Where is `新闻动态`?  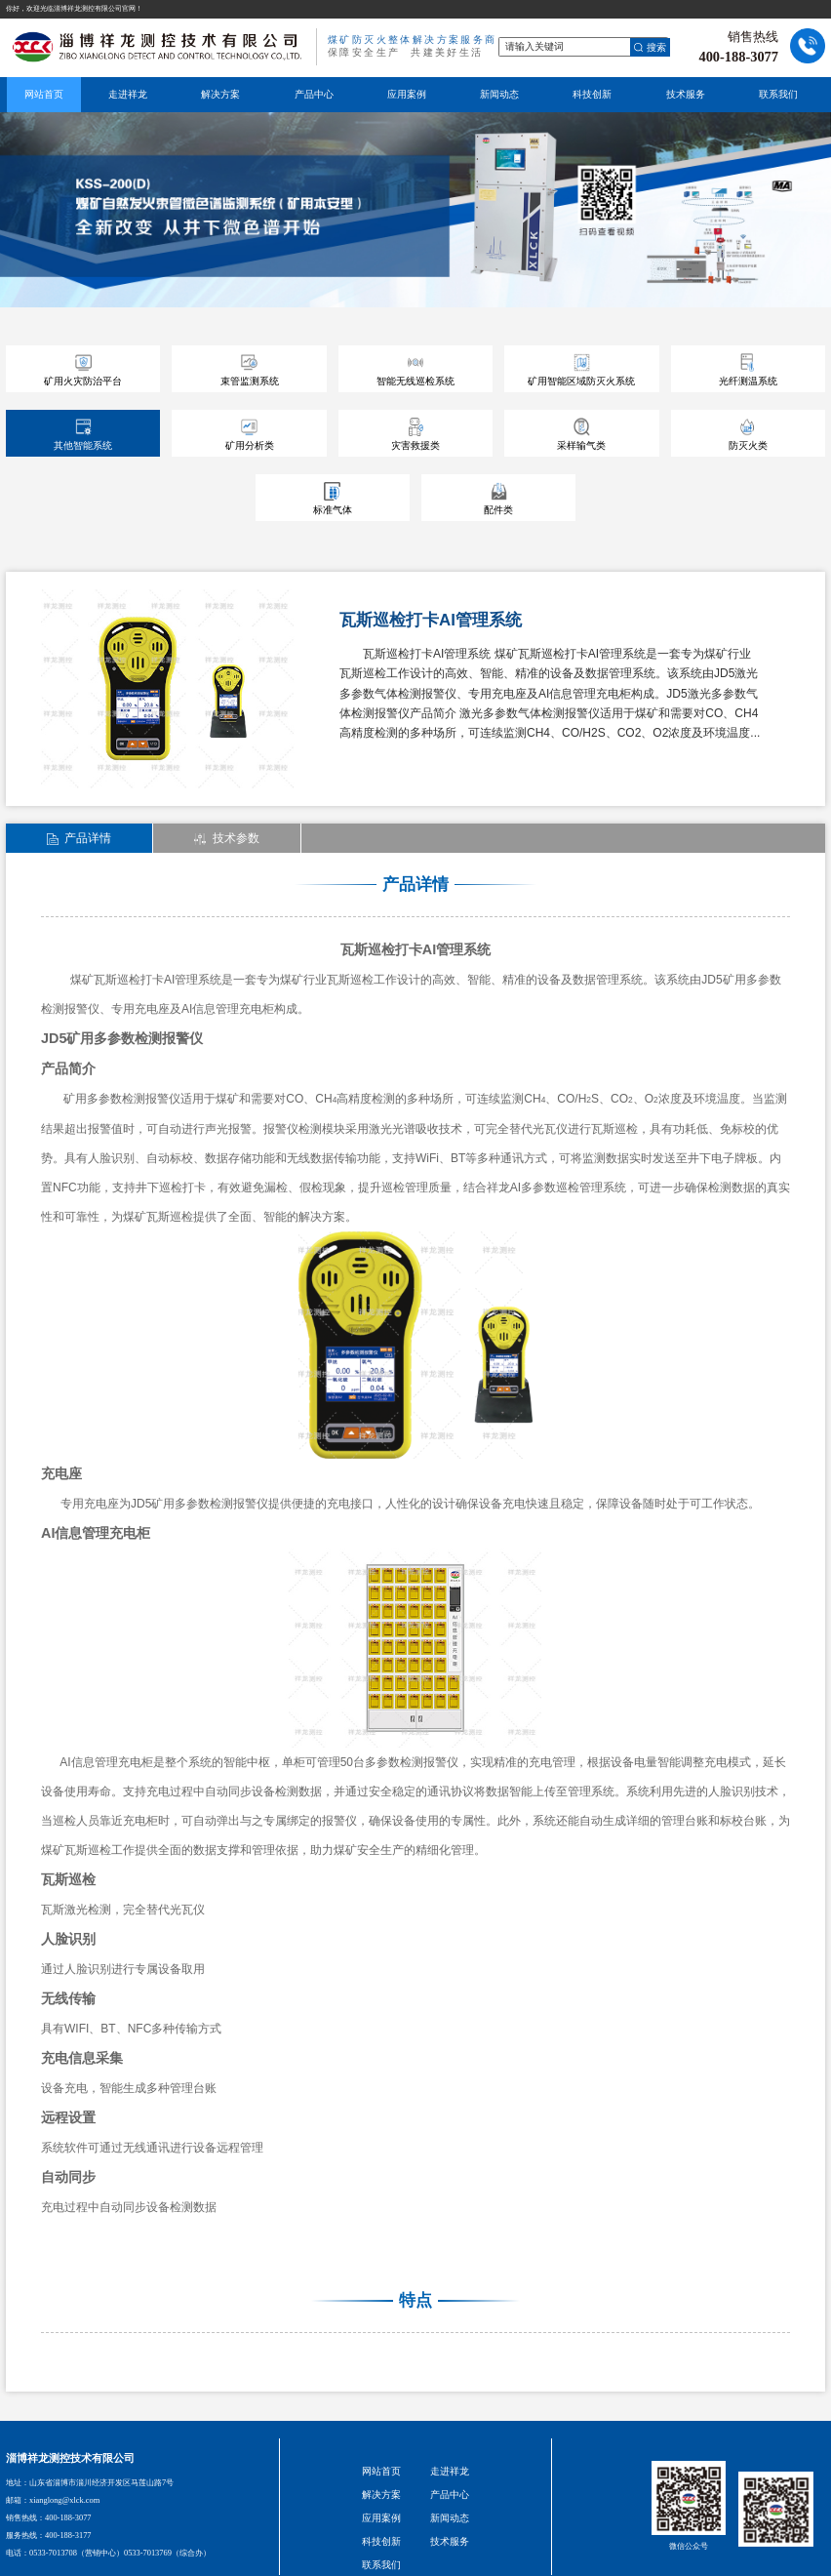
新闻动态 is located at coordinates (499, 94).